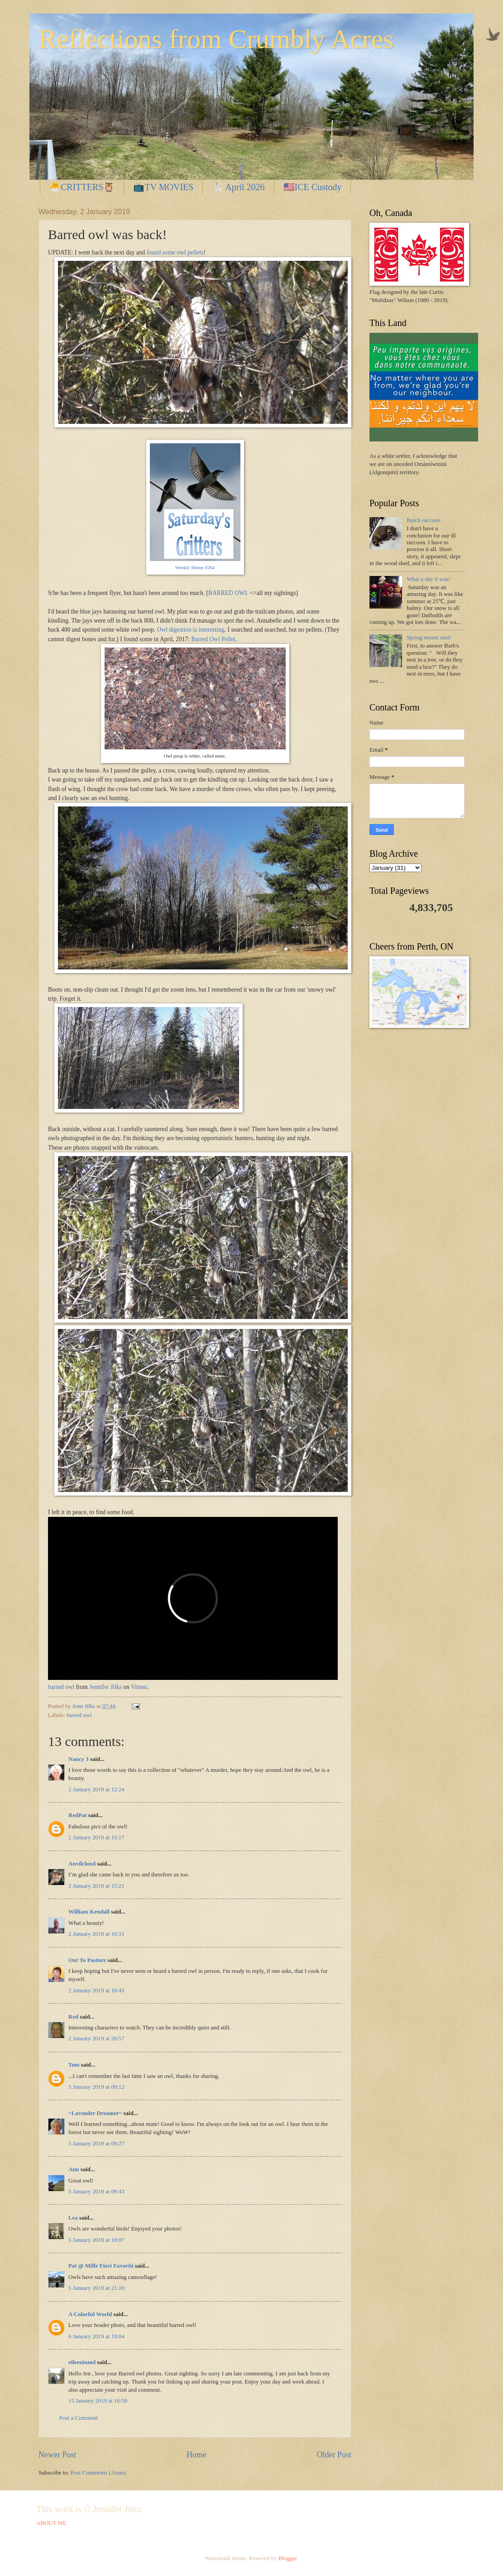  I want to click on Butch raccoon, so click(424, 520).